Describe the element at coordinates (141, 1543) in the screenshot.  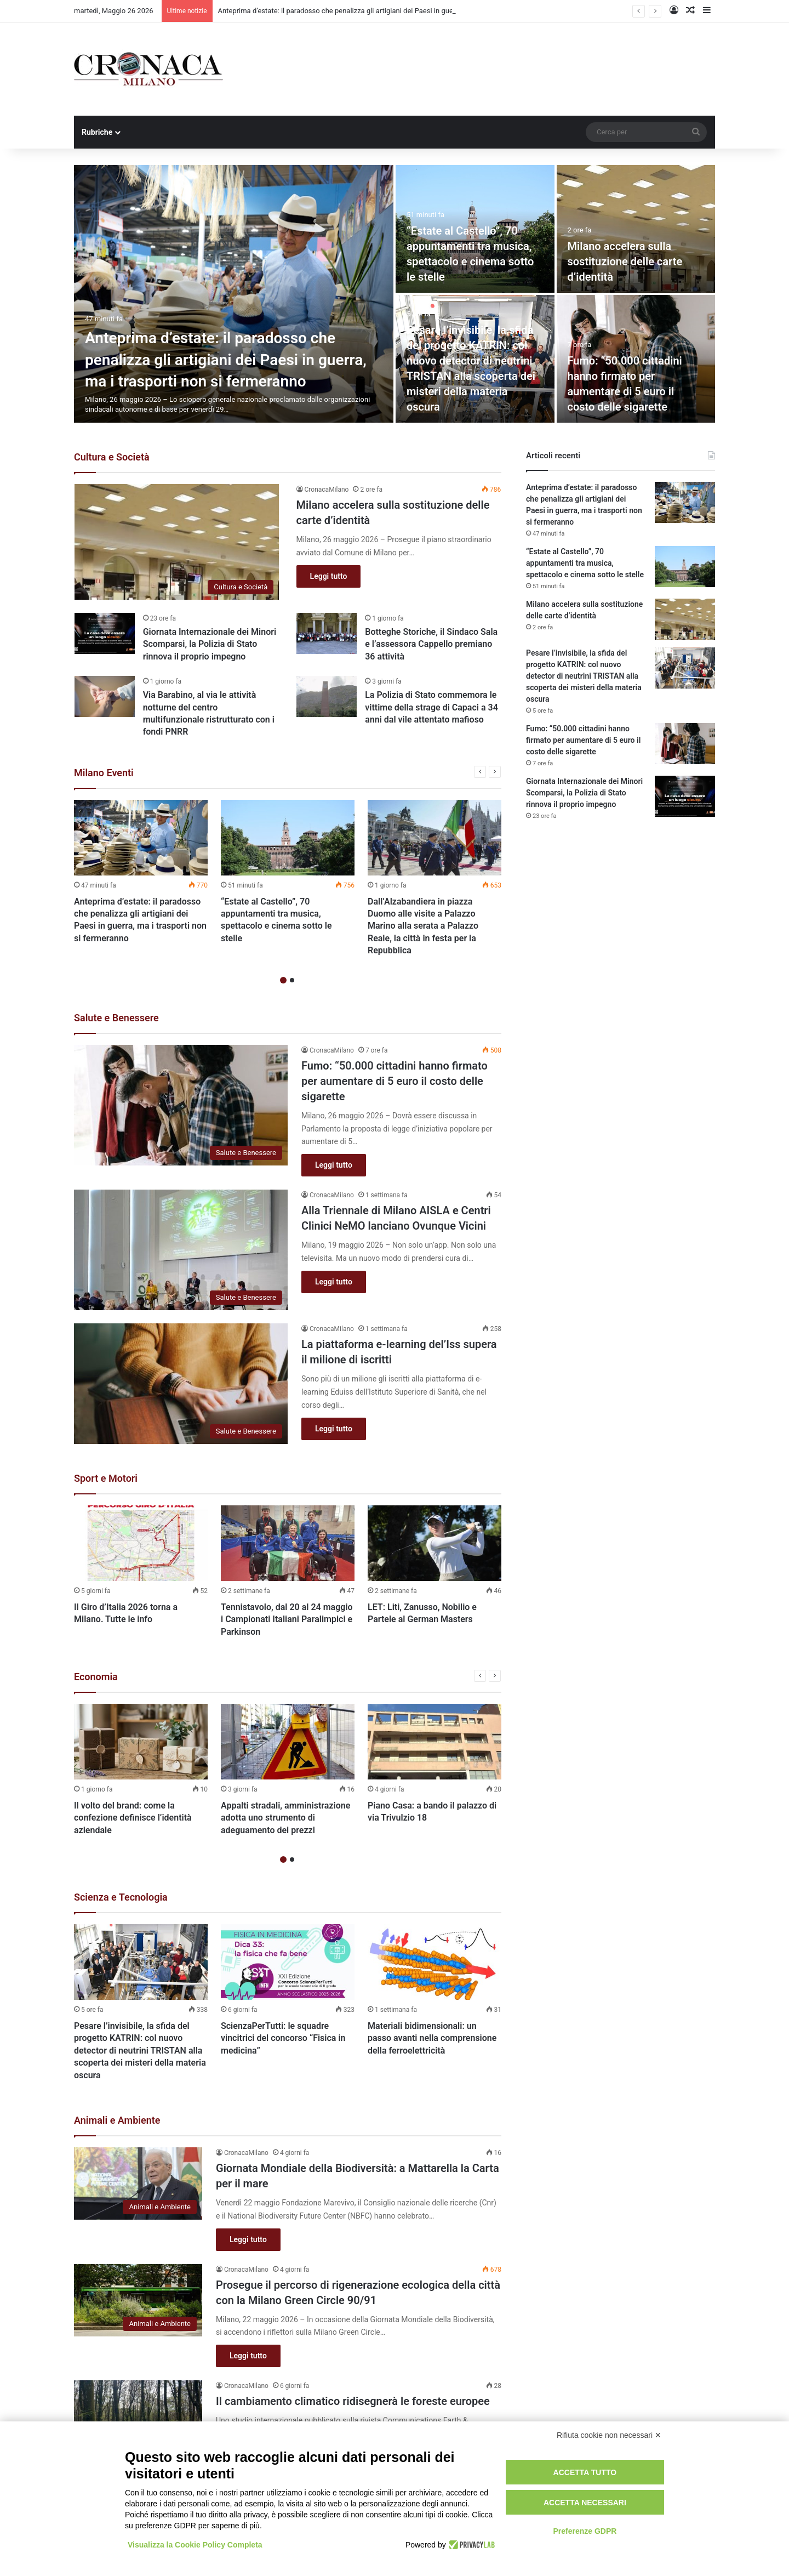
I see `[Il Giro d’Italia 2026 torna a Milano. Tutte le info]` at that location.